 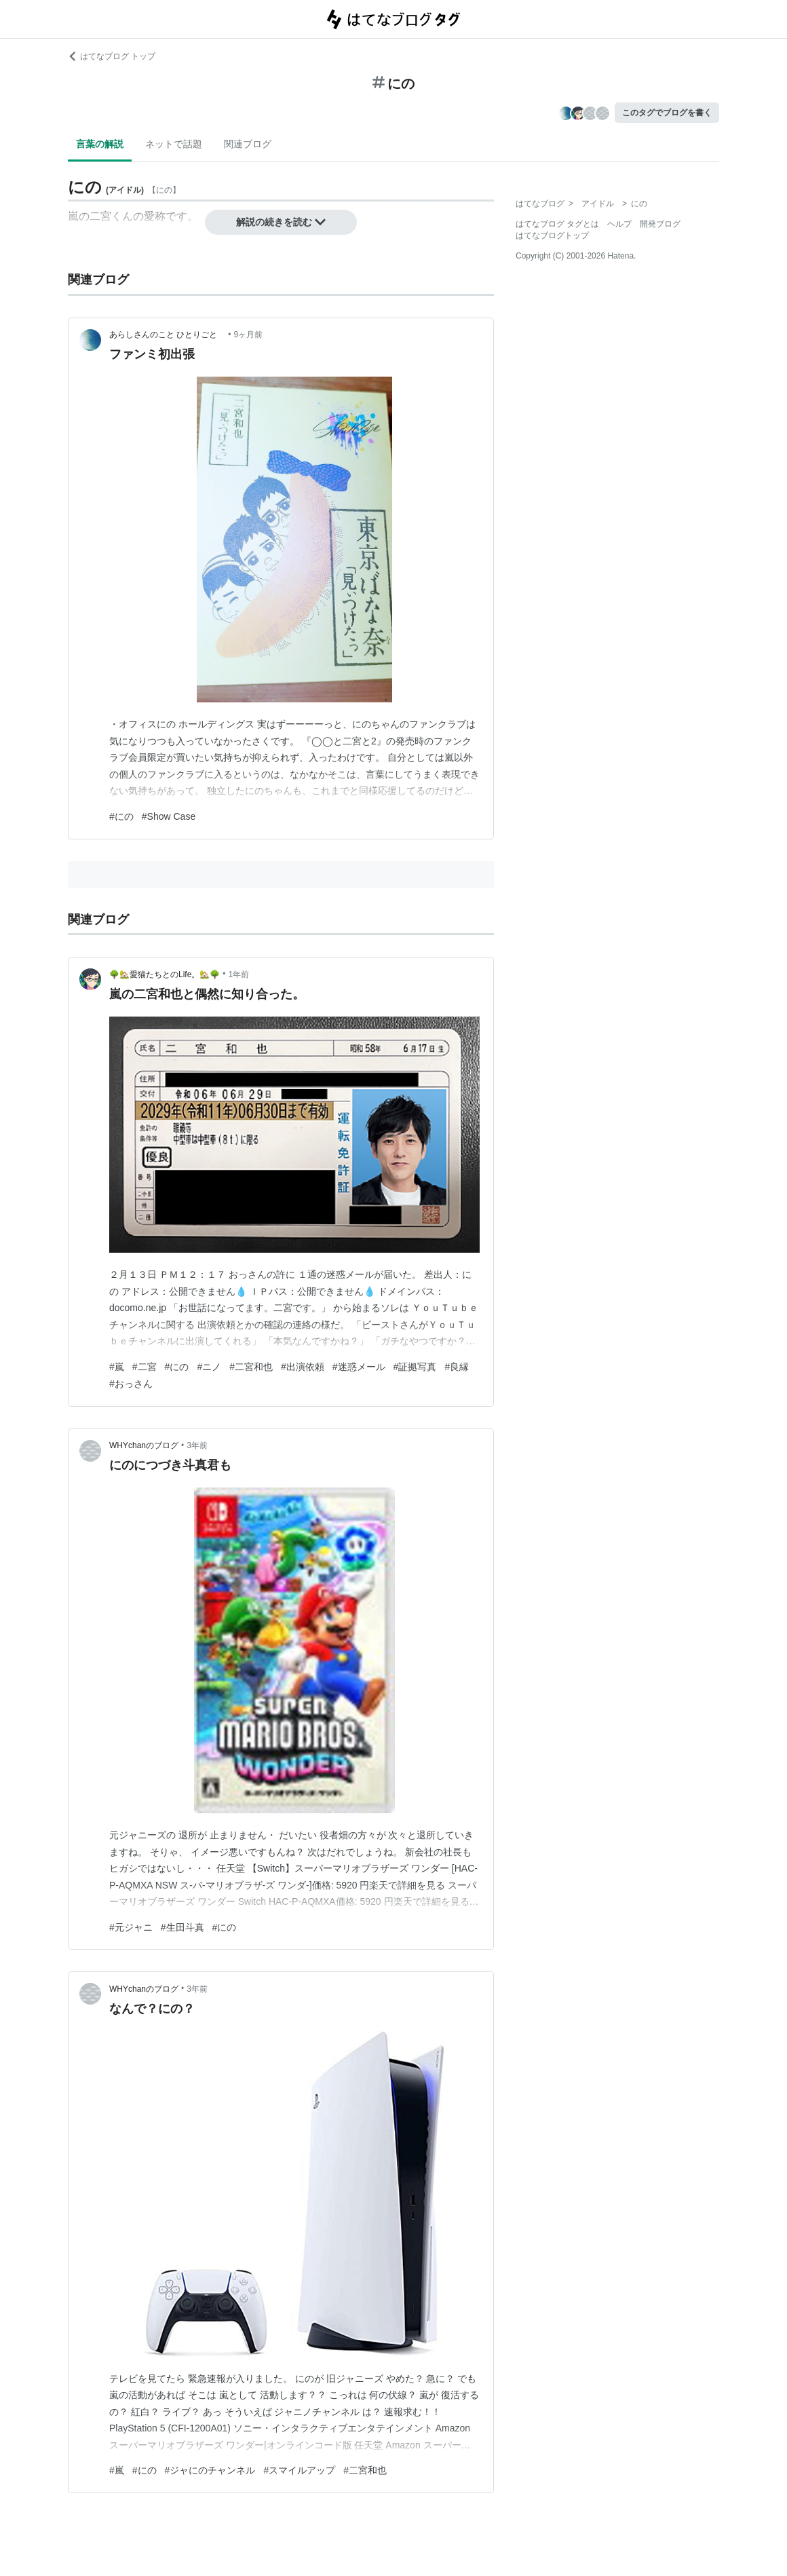 I want to click on 解説の続きを読む, so click(x=281, y=221).